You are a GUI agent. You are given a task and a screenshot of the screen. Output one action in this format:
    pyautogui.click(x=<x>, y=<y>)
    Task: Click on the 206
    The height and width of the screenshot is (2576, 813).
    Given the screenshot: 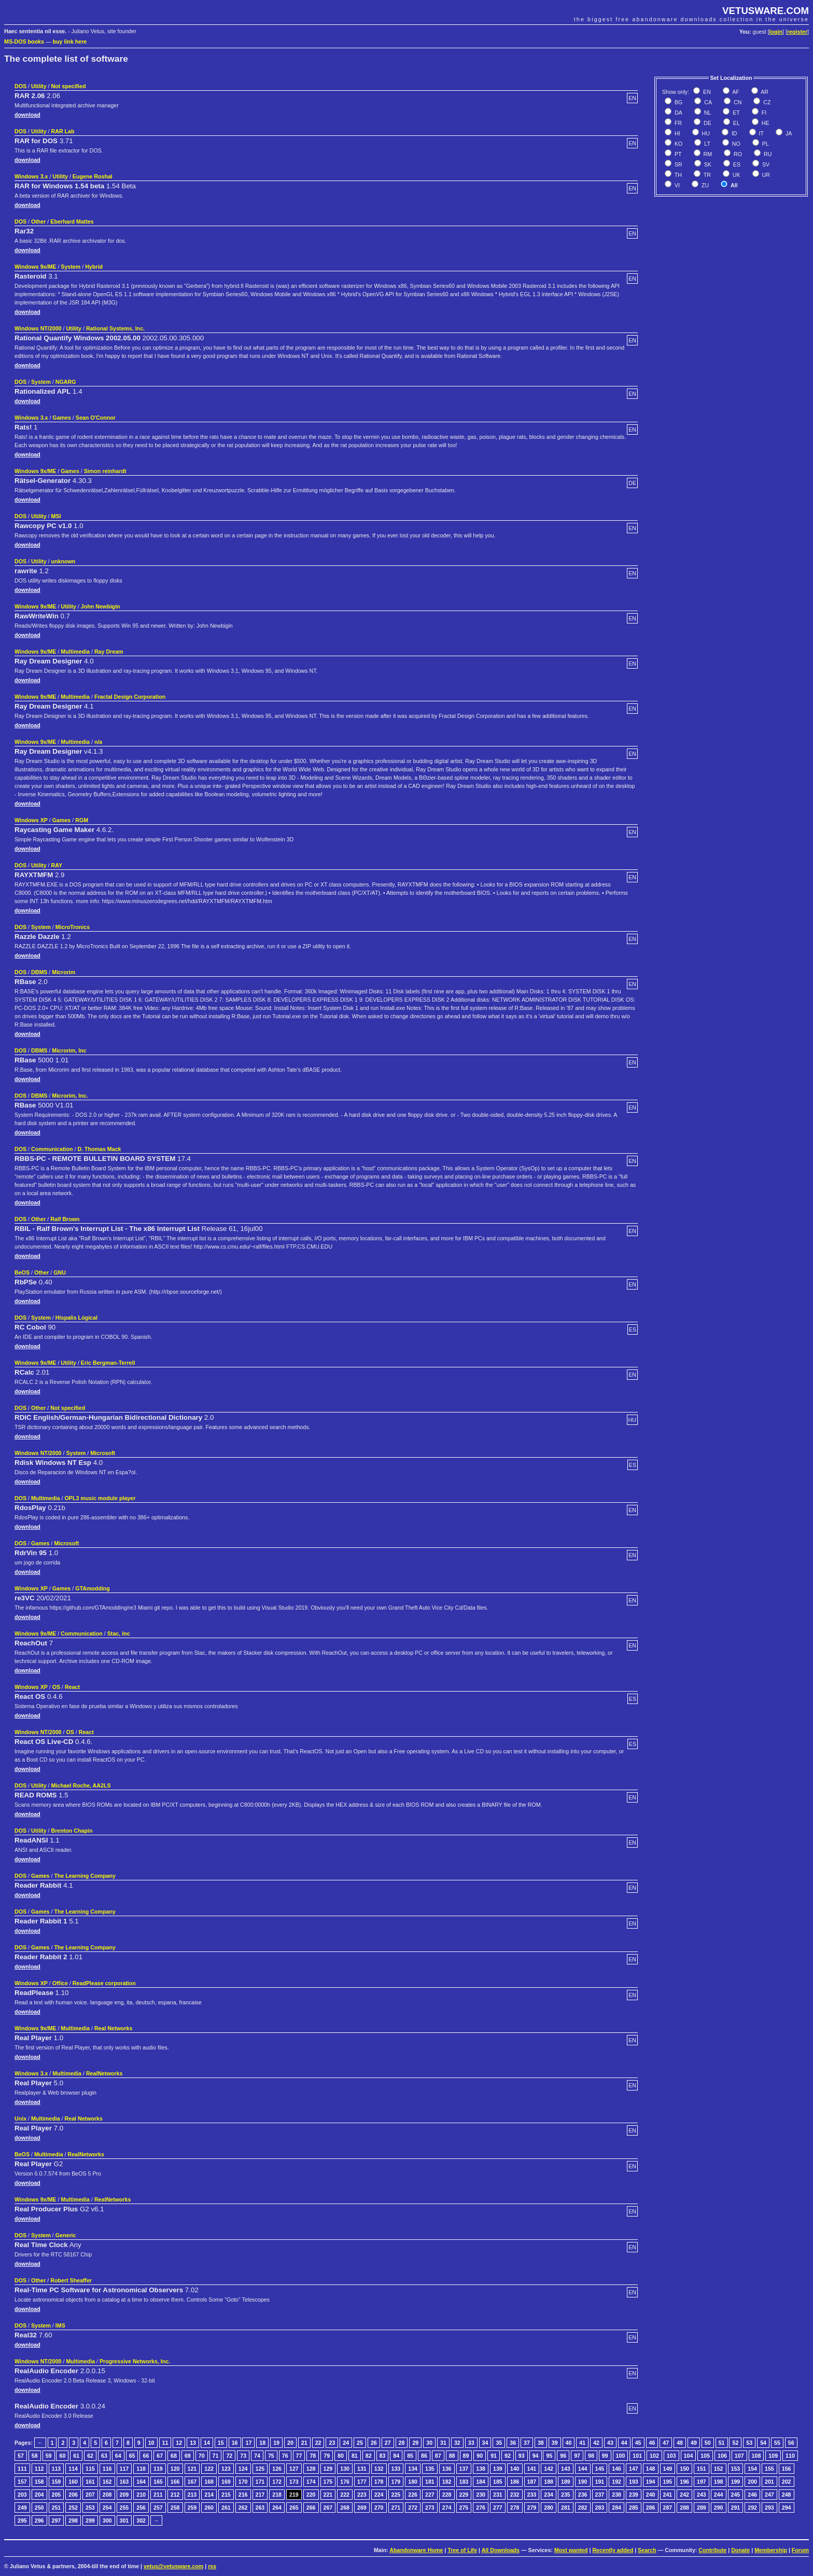 What is the action you would take?
    pyautogui.click(x=73, y=2494)
    